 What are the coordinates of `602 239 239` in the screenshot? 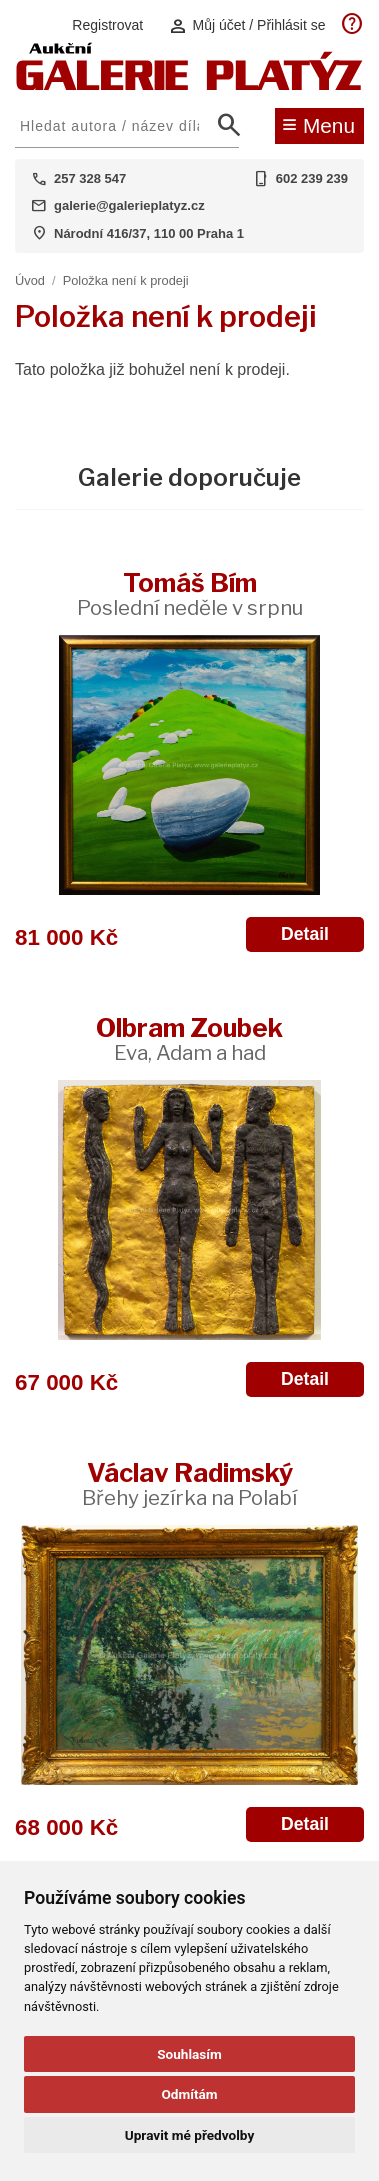 It's located at (312, 178).